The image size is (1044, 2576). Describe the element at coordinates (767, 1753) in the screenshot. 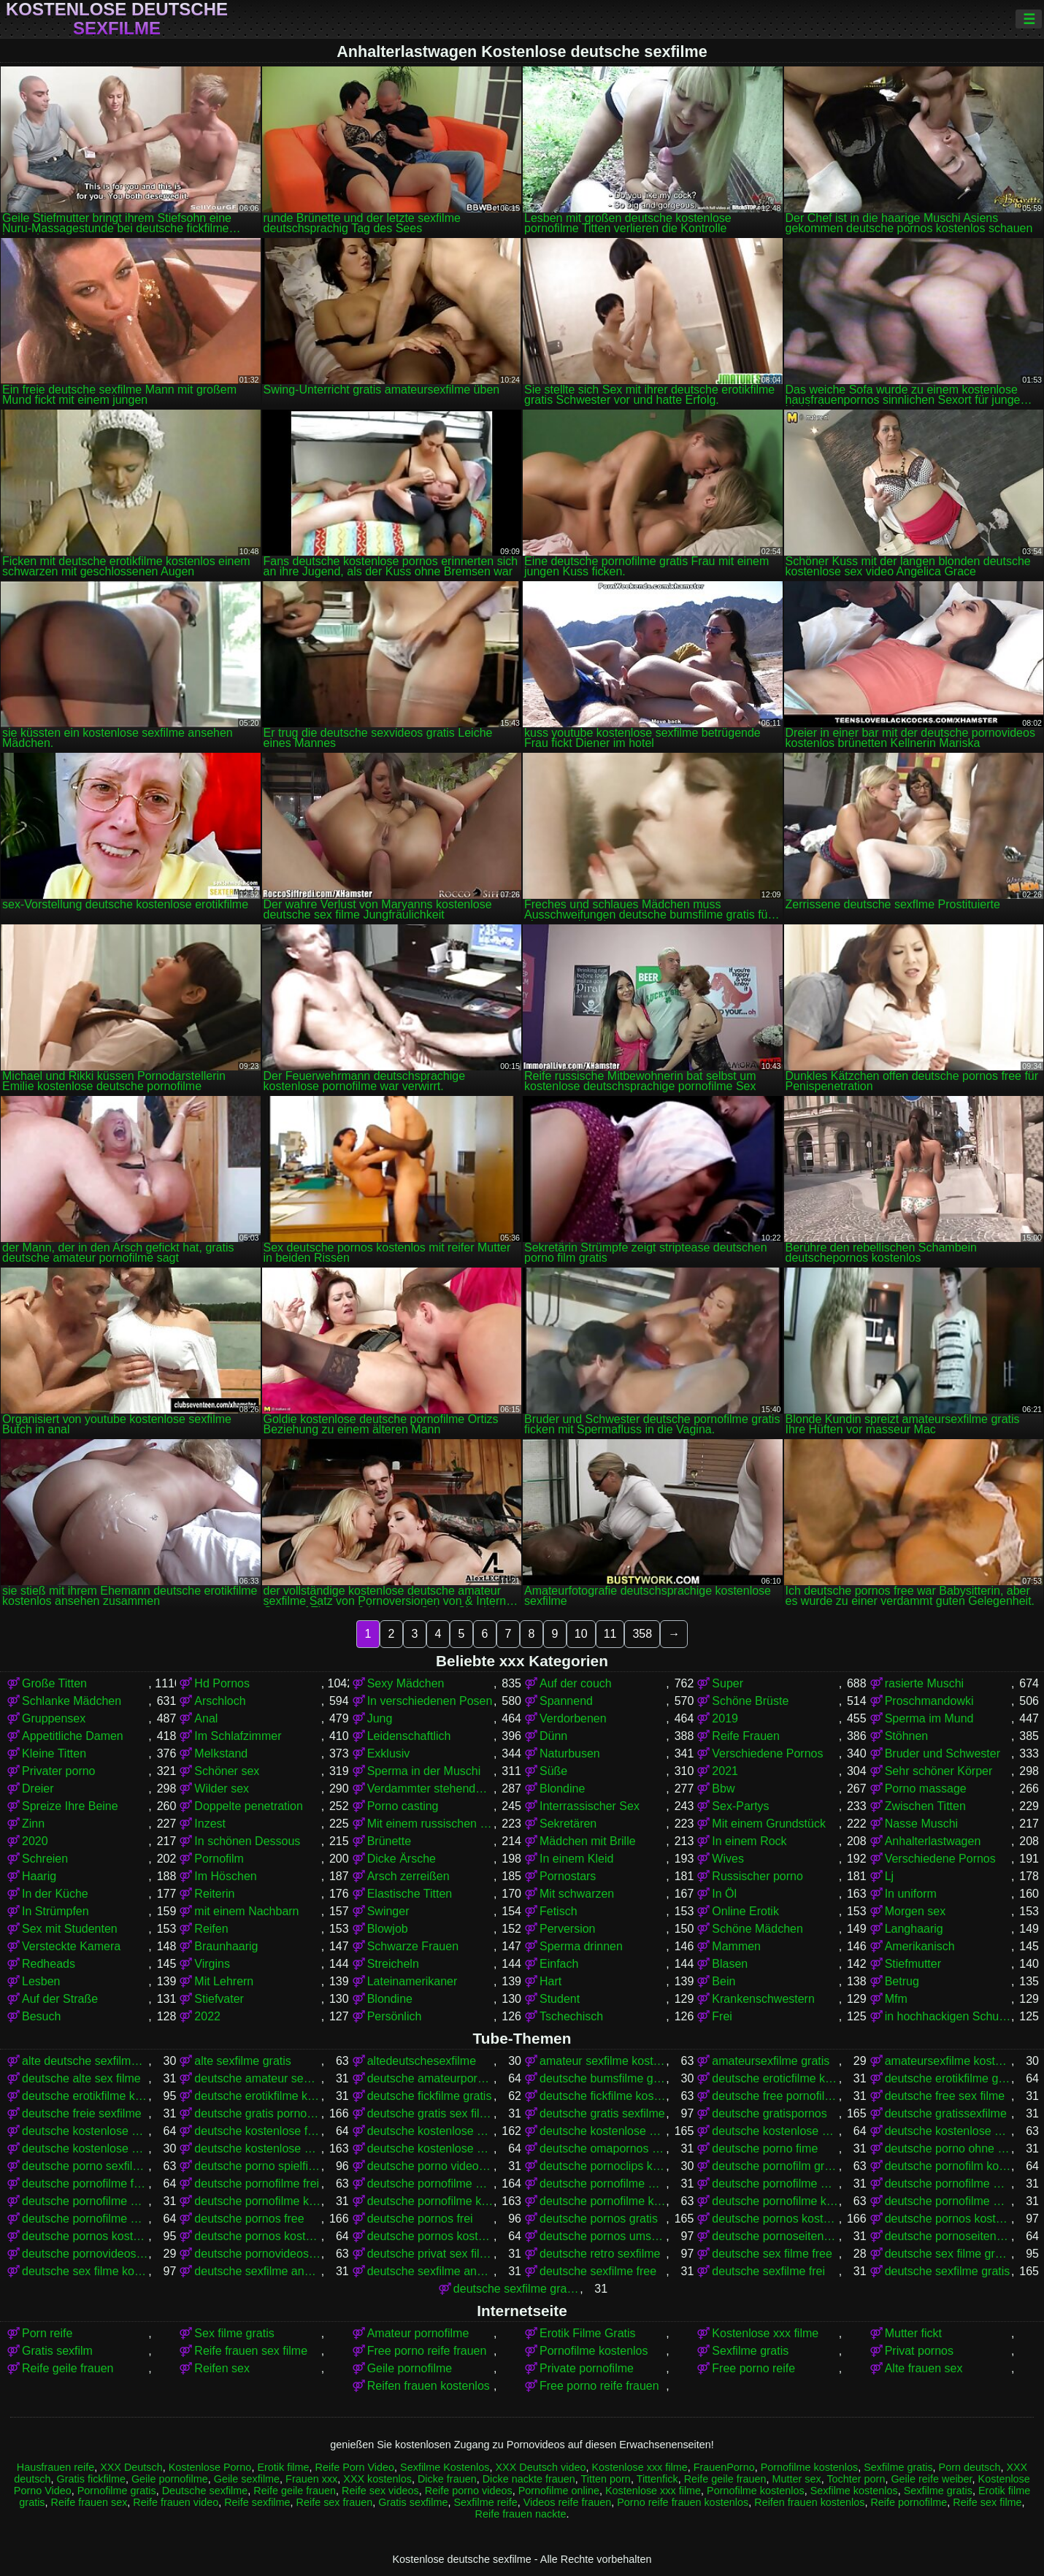

I see `Verschiedene Pornos` at that location.